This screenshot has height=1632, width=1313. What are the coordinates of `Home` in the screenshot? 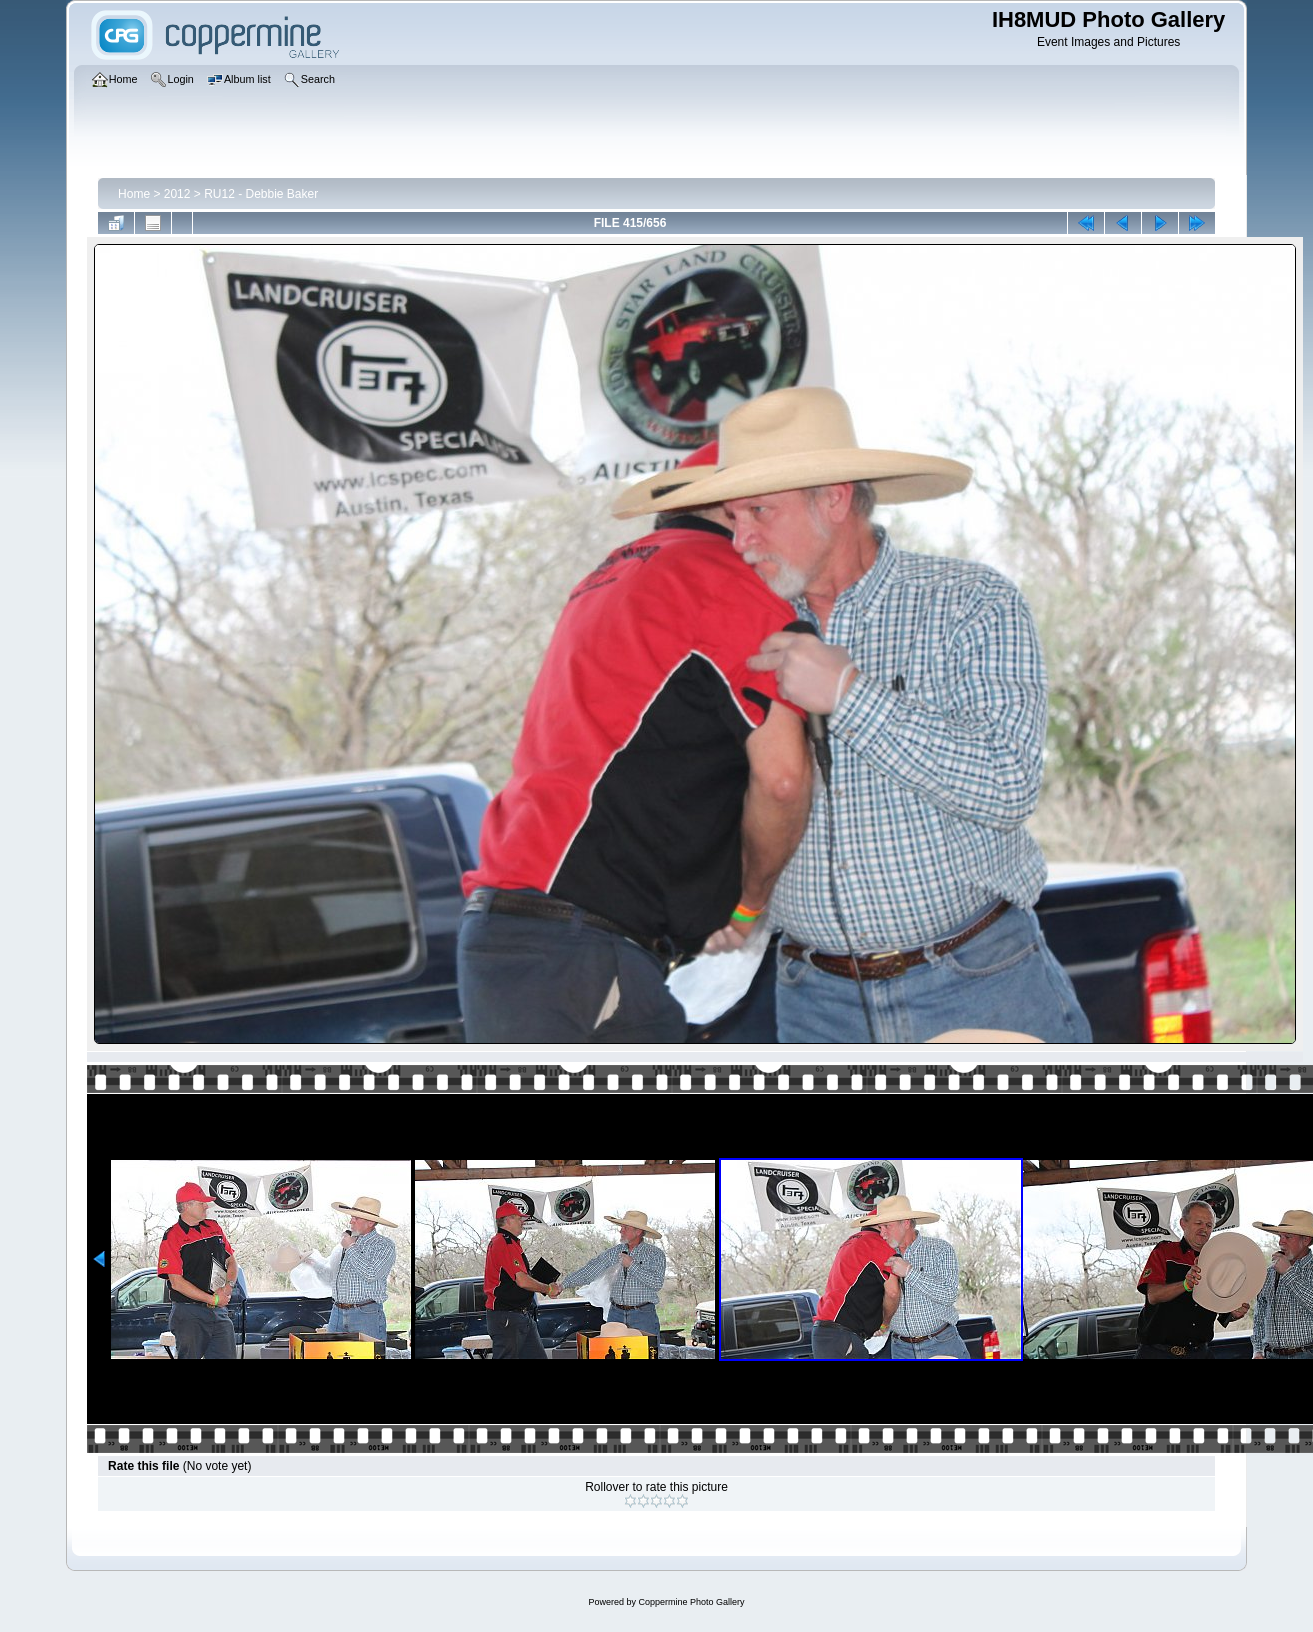 It's located at (134, 194).